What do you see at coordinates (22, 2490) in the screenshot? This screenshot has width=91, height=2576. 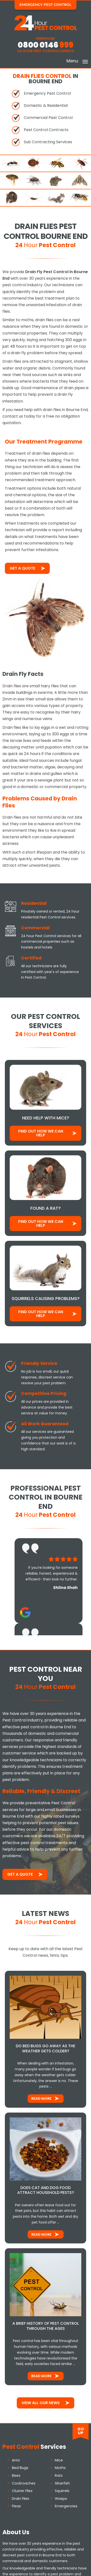 I see `Cluster Flies` at bounding box center [22, 2490].